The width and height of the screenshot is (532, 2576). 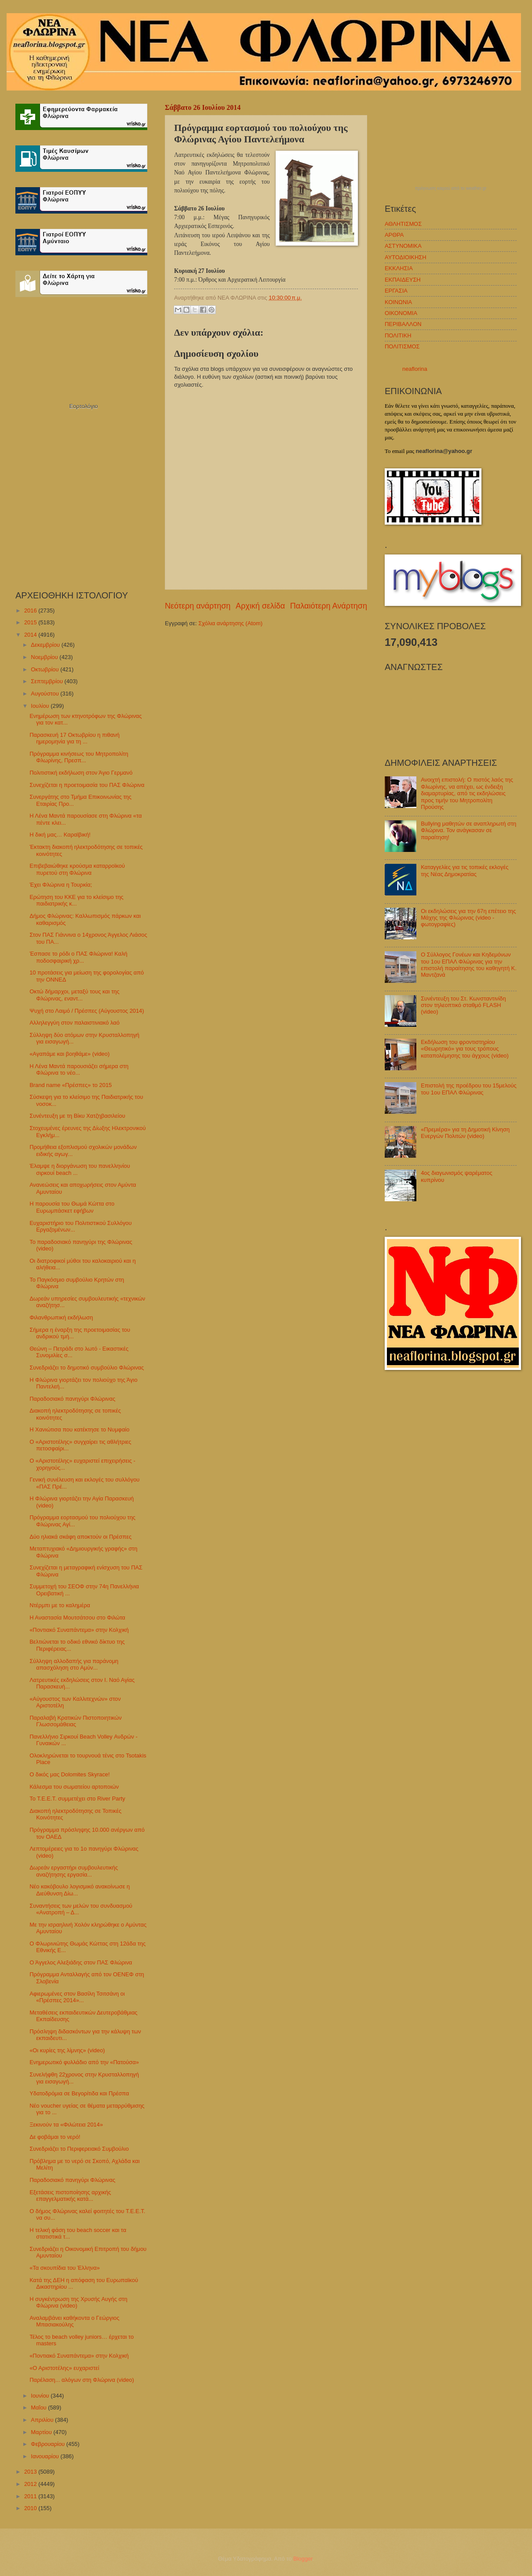 What do you see at coordinates (31, 622) in the screenshot?
I see `2015` at bounding box center [31, 622].